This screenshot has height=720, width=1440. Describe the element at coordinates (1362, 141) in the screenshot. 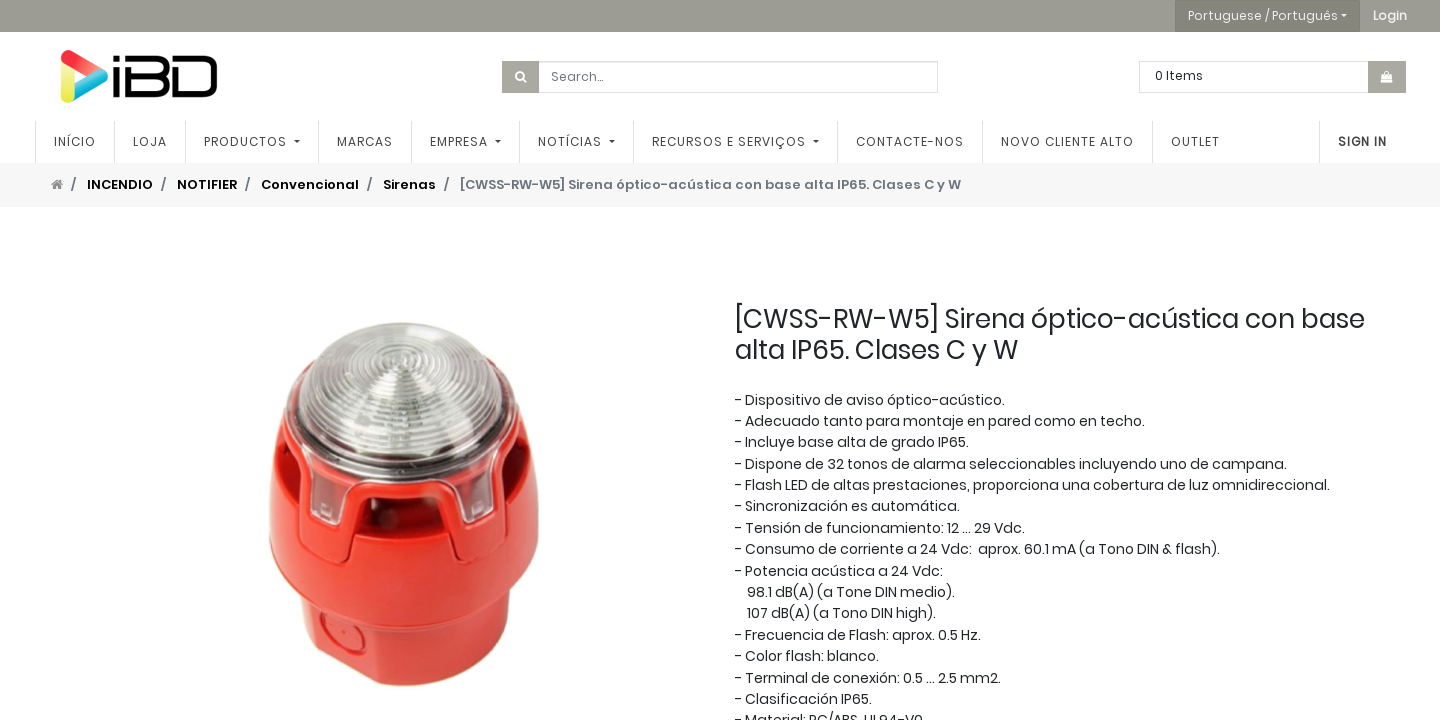

I see `Sign In` at that location.